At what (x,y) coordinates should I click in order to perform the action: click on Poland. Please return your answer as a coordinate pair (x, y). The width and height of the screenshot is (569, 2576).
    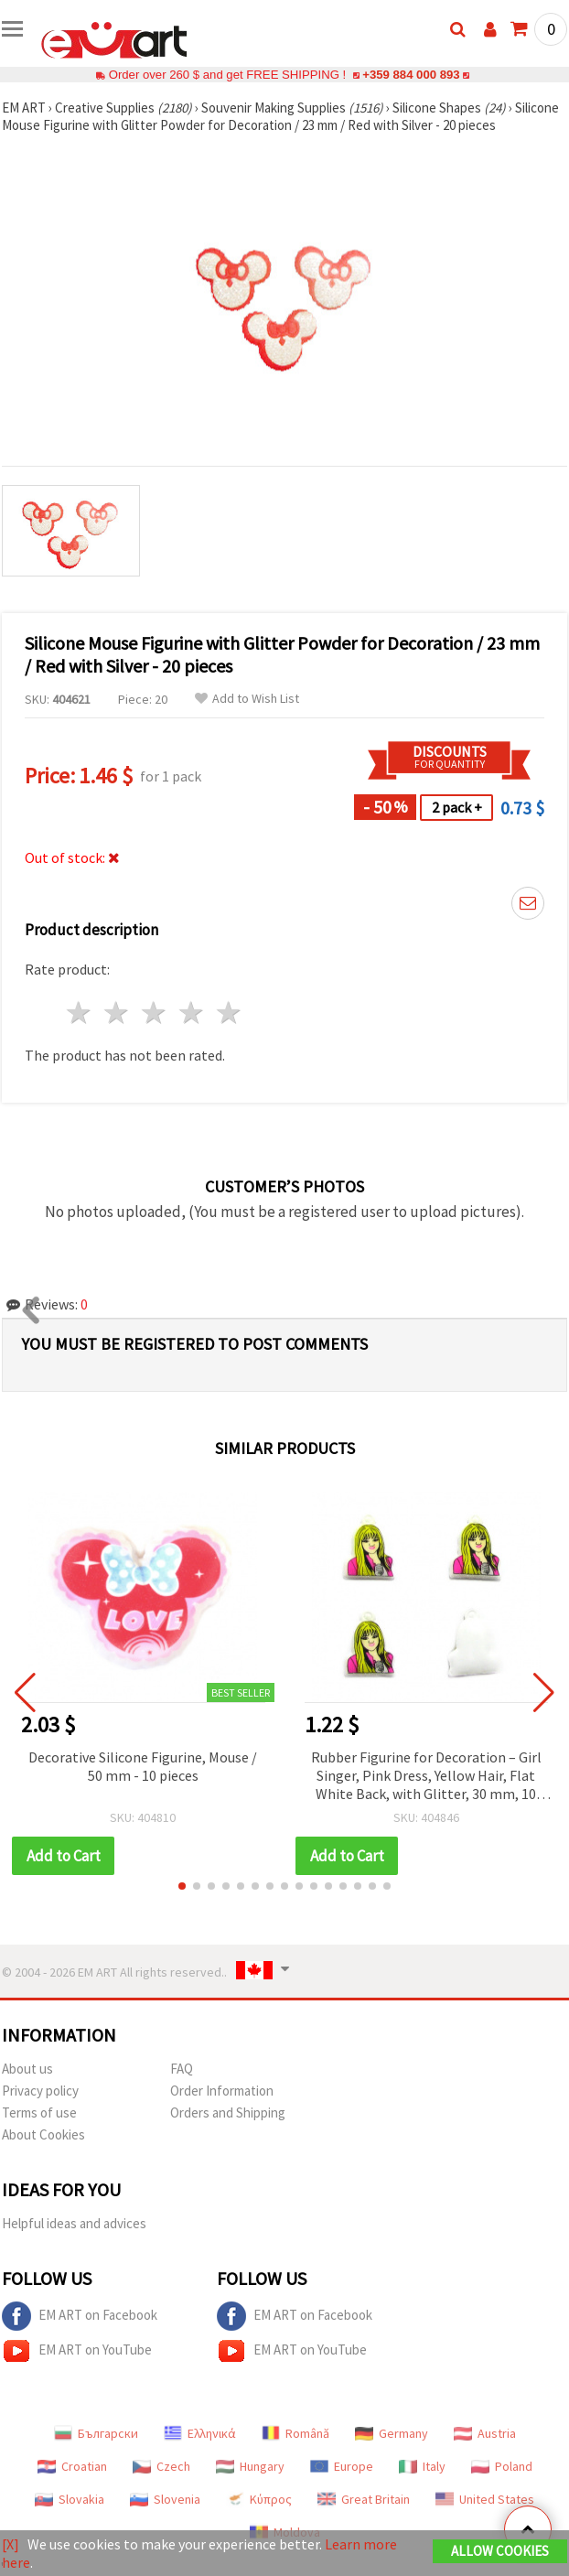
    Looking at the image, I should click on (501, 2466).